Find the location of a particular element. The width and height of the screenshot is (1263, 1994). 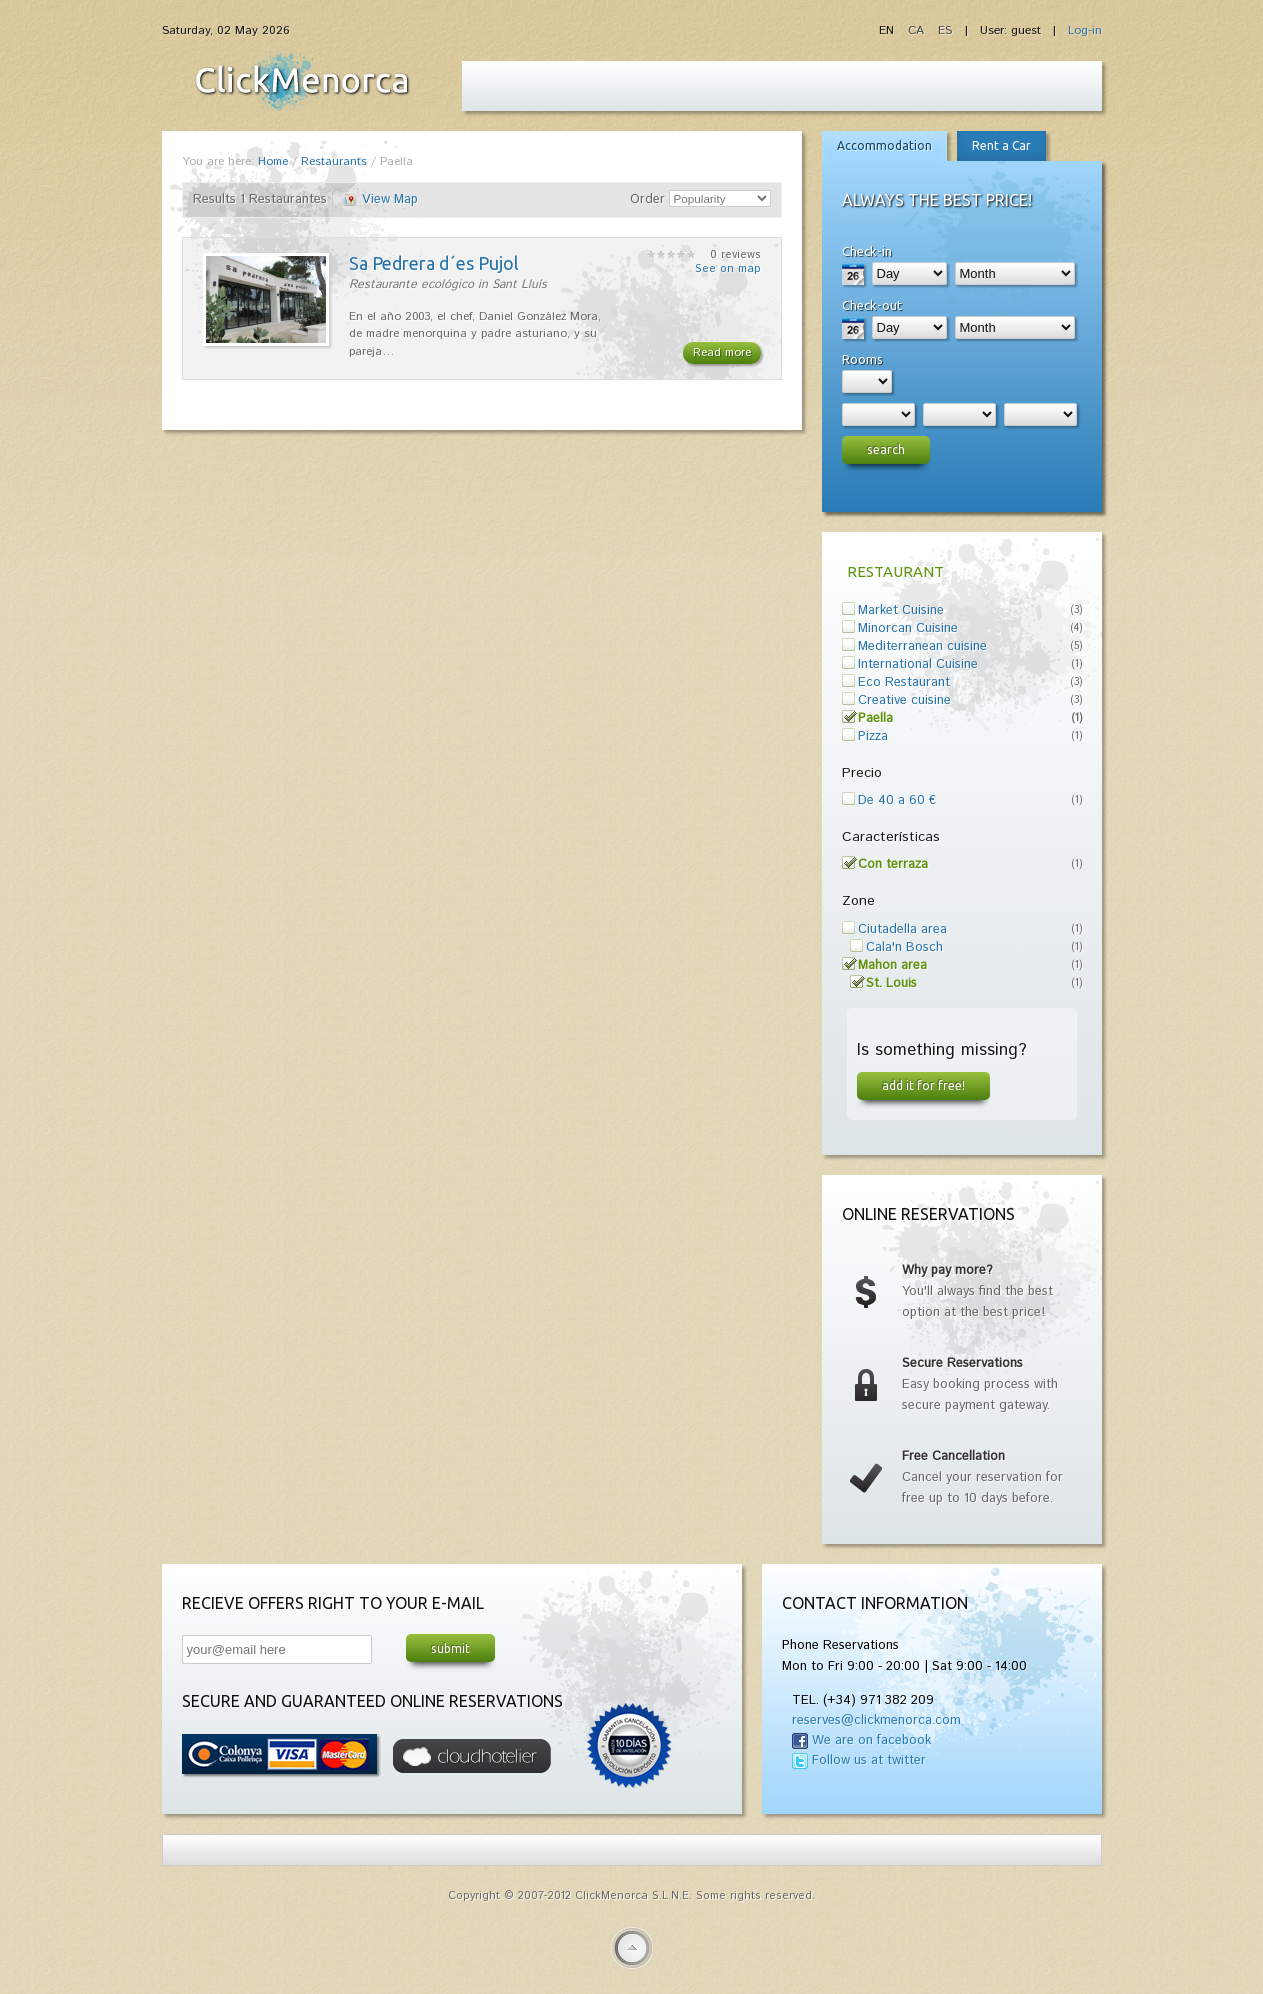

reserves@clickmenorca.com is located at coordinates (876, 1720).